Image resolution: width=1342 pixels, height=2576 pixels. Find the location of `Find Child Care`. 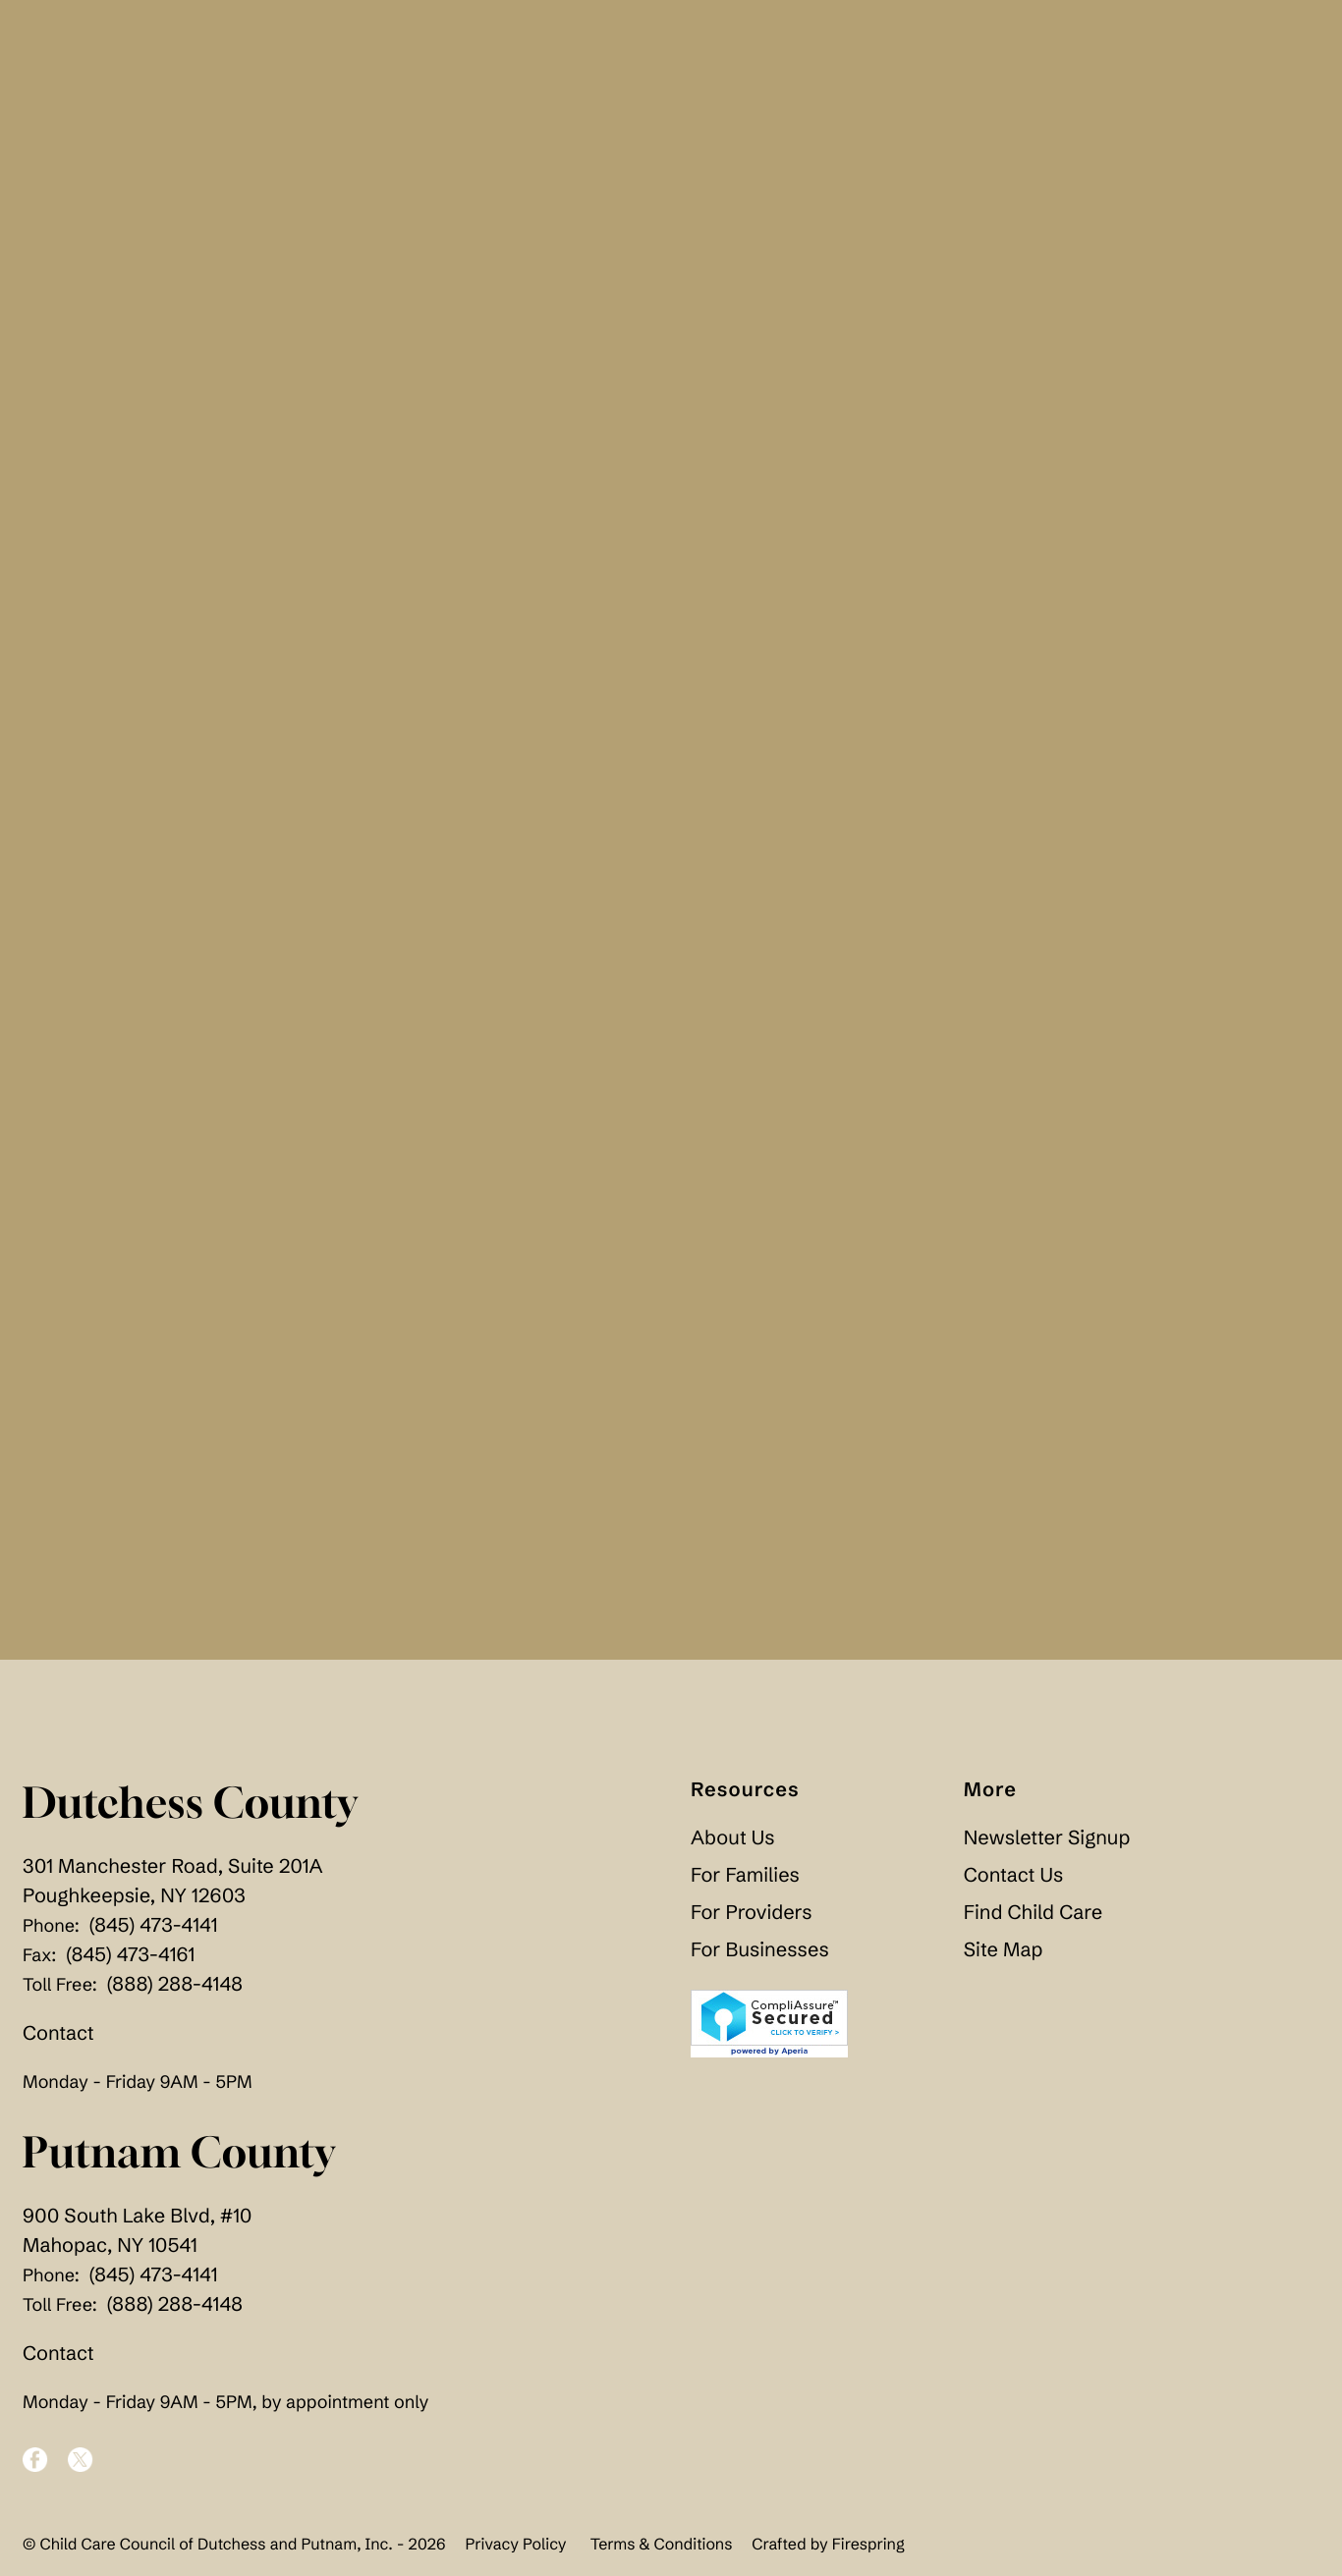

Find Child Care is located at coordinates (1033, 1920).